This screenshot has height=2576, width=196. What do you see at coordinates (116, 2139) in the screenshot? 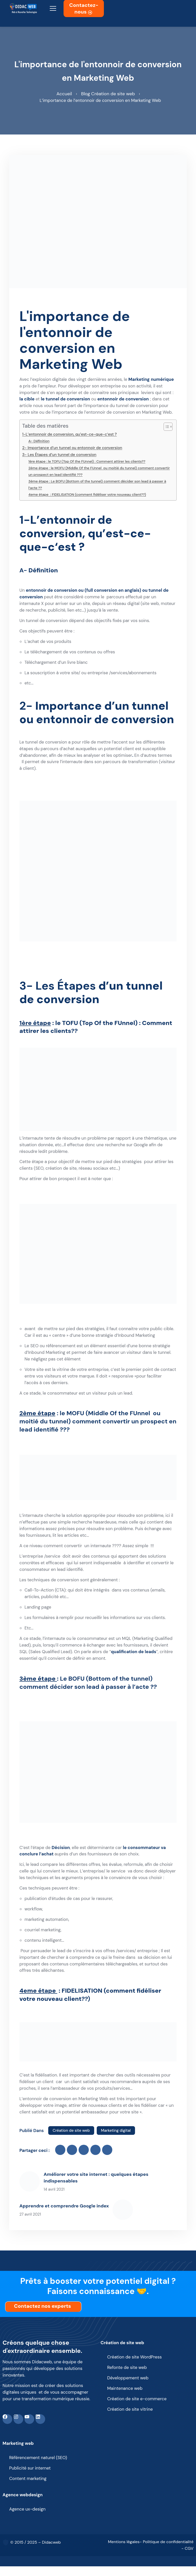
I see `Marketing digital` at bounding box center [116, 2139].